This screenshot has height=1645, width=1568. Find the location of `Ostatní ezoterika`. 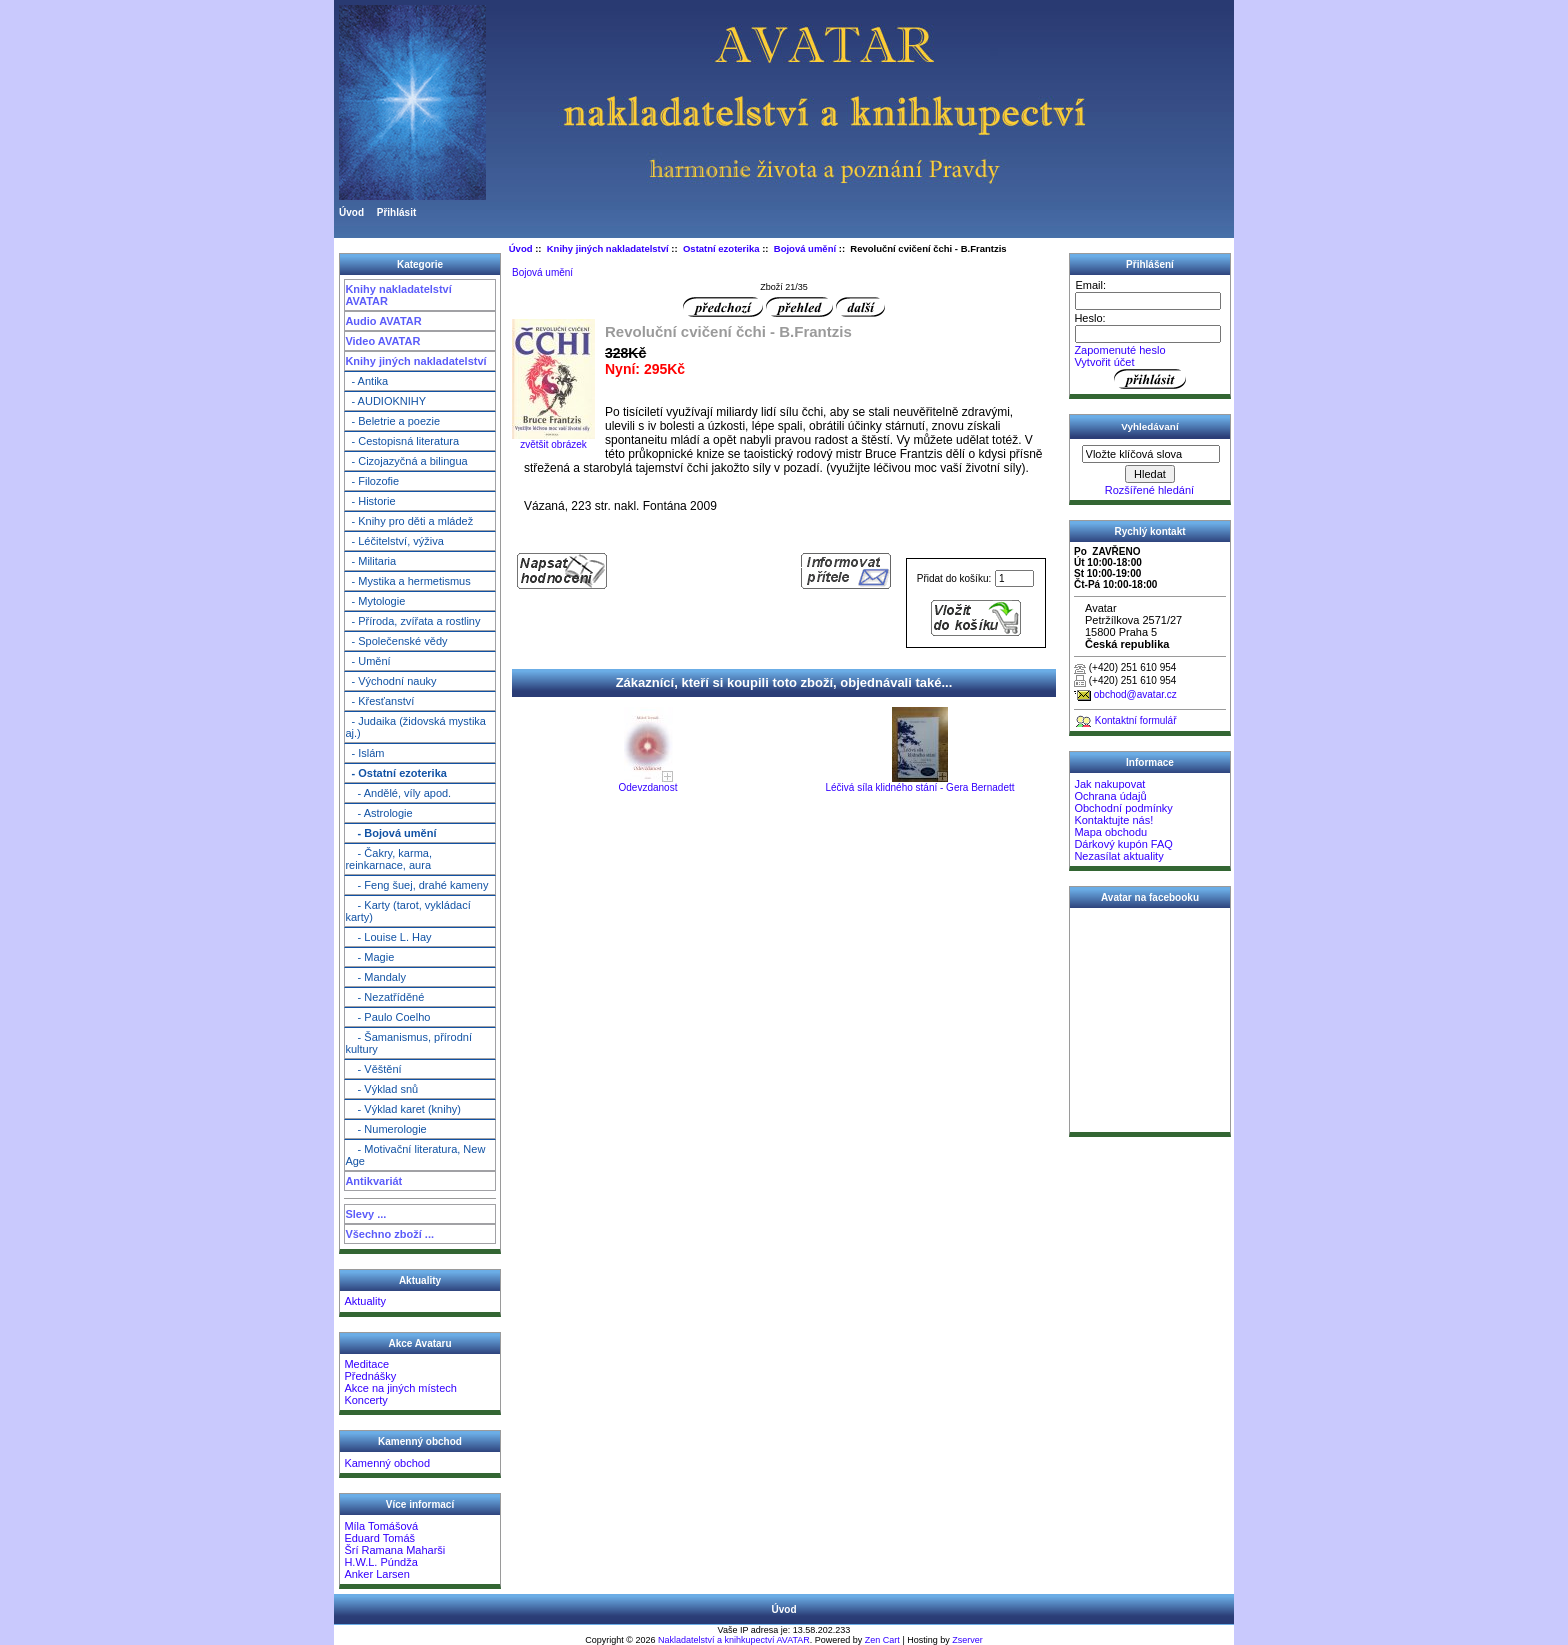

Ostatní ezoterika is located at coordinates (721, 248).